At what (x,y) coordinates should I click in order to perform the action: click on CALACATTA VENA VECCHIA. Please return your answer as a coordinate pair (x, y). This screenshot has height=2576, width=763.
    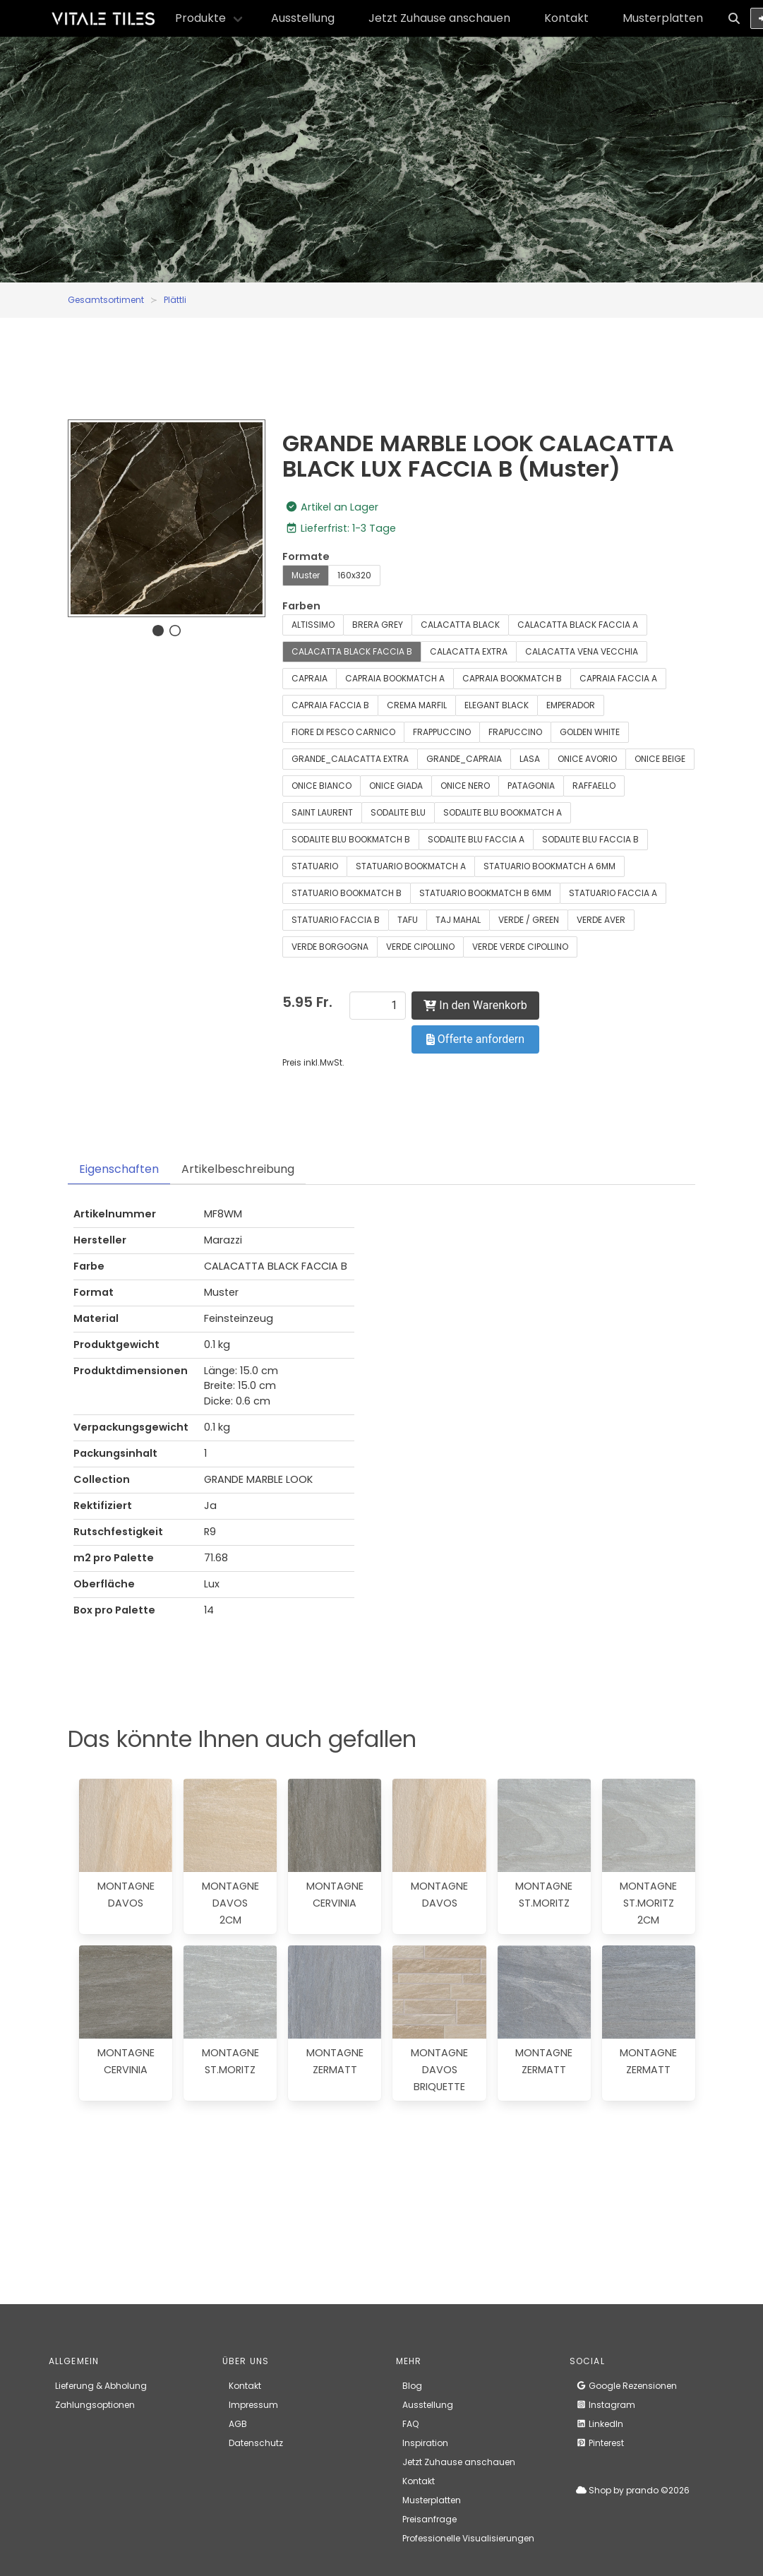
    Looking at the image, I should click on (581, 651).